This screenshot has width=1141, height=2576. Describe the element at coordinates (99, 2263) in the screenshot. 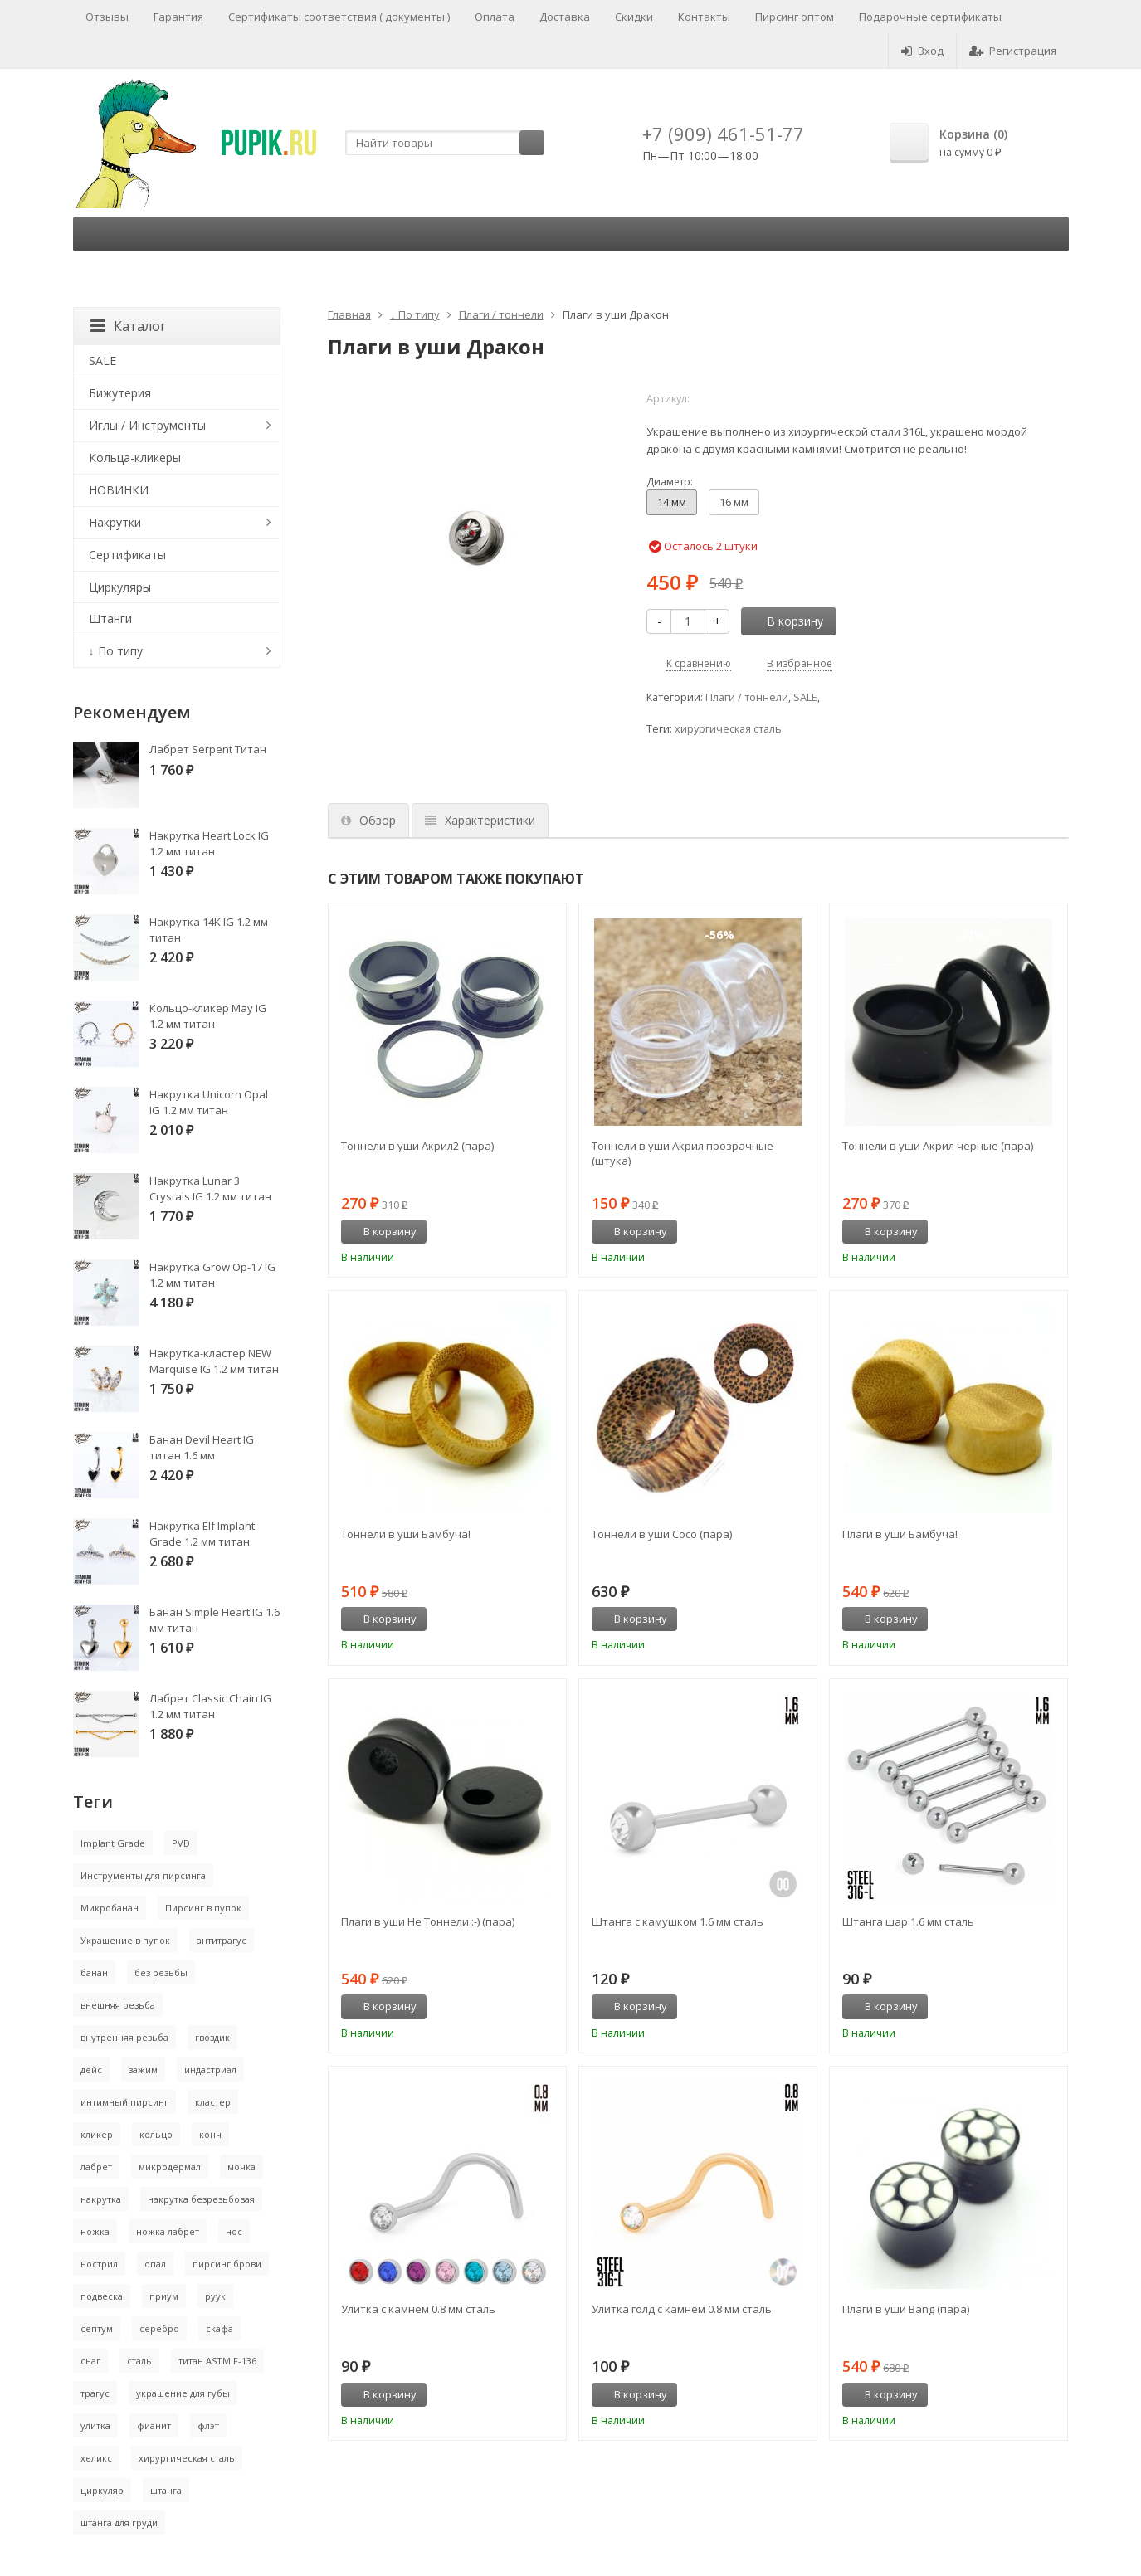

I see `нострил` at that location.